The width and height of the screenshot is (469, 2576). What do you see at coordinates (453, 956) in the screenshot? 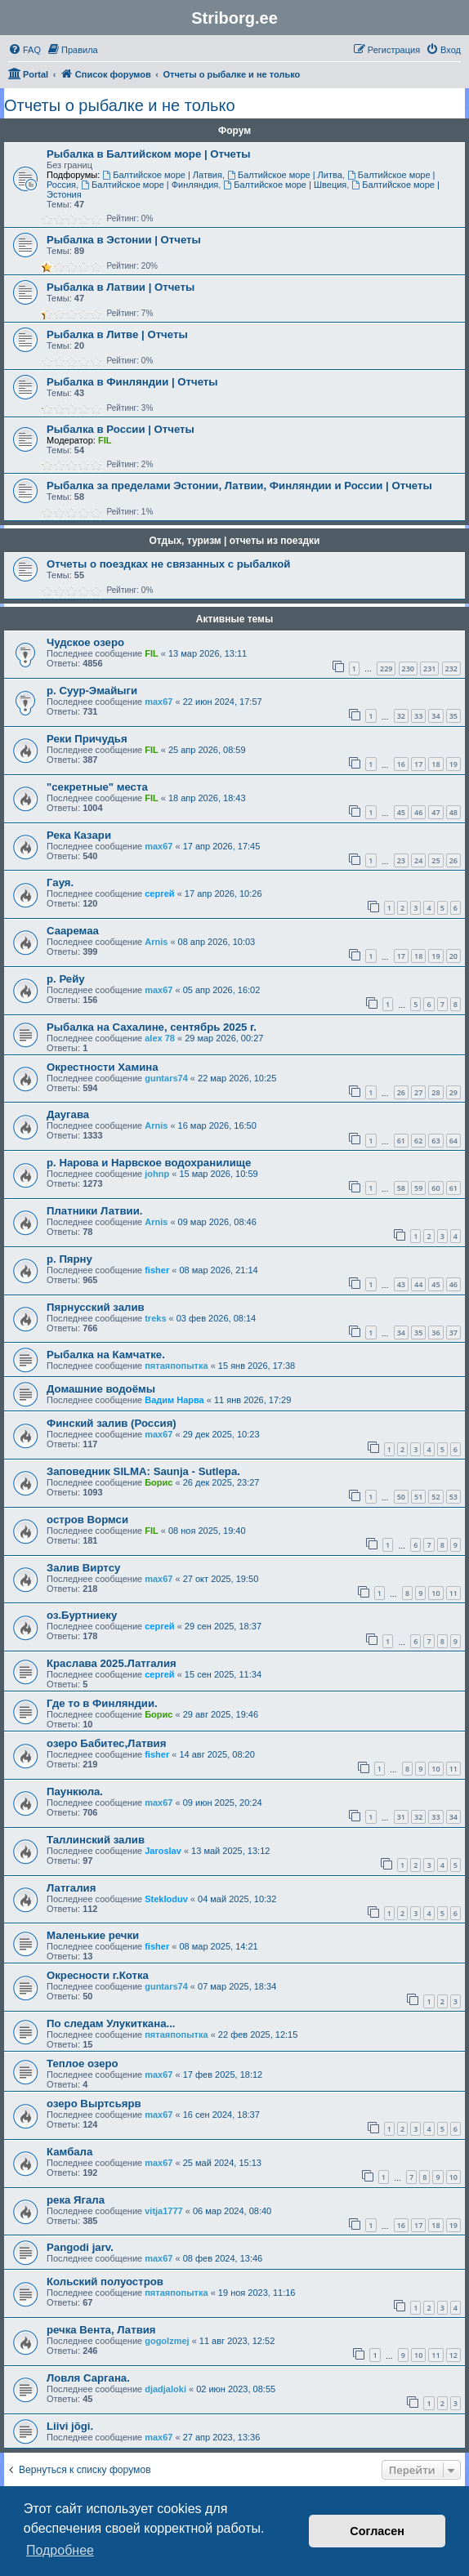
I see `20` at bounding box center [453, 956].